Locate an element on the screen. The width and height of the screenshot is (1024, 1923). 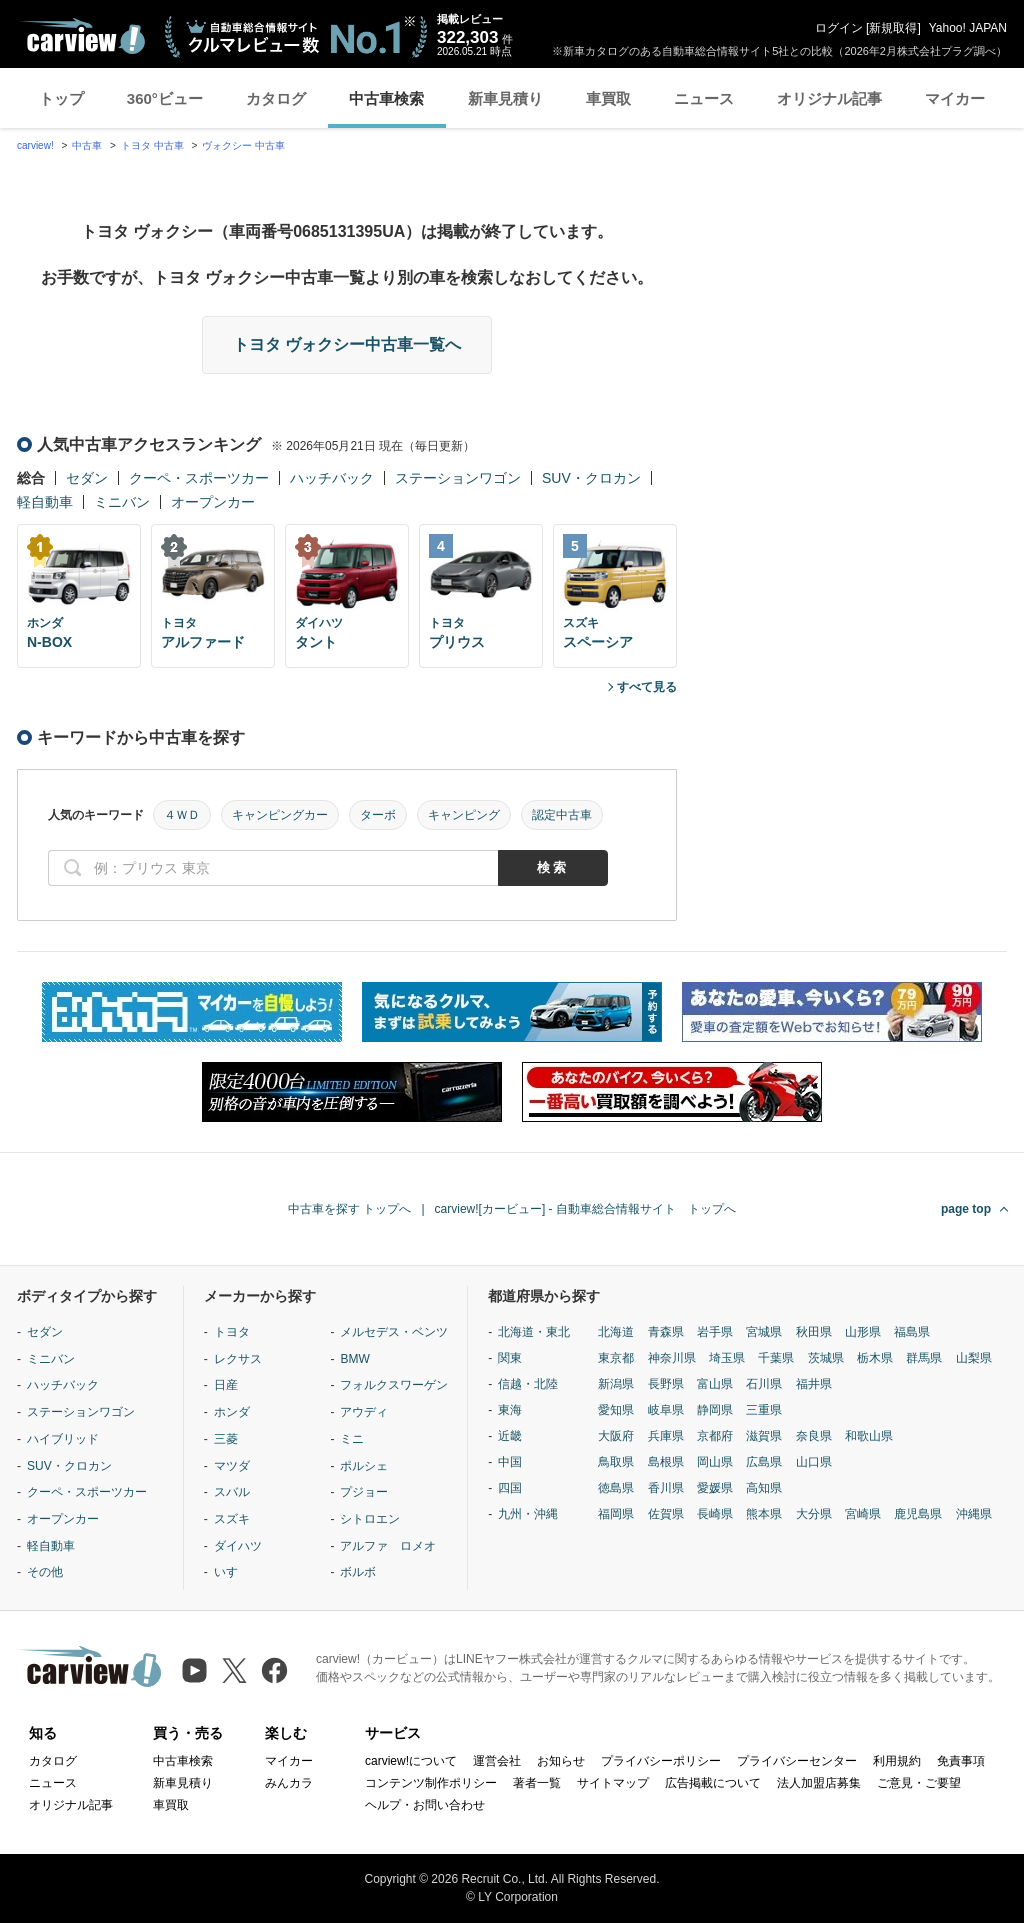
免責事項 is located at coordinates (961, 1761).